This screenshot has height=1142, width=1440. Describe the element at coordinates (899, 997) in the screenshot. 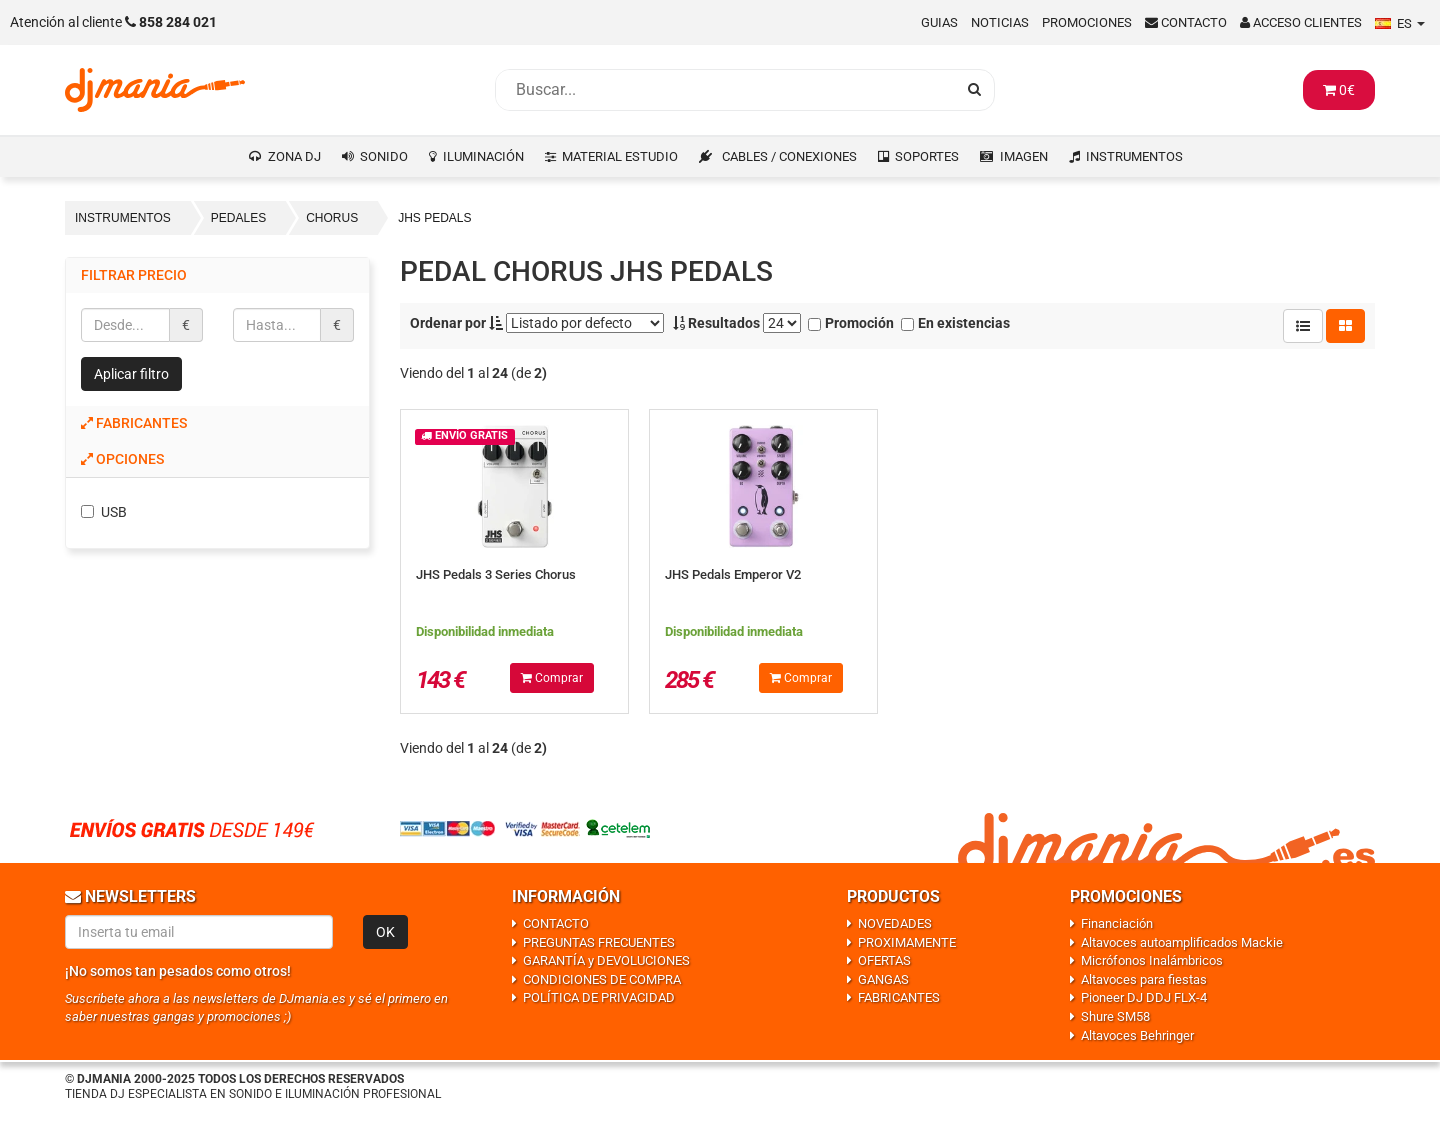

I see `FABRICANTES` at that location.